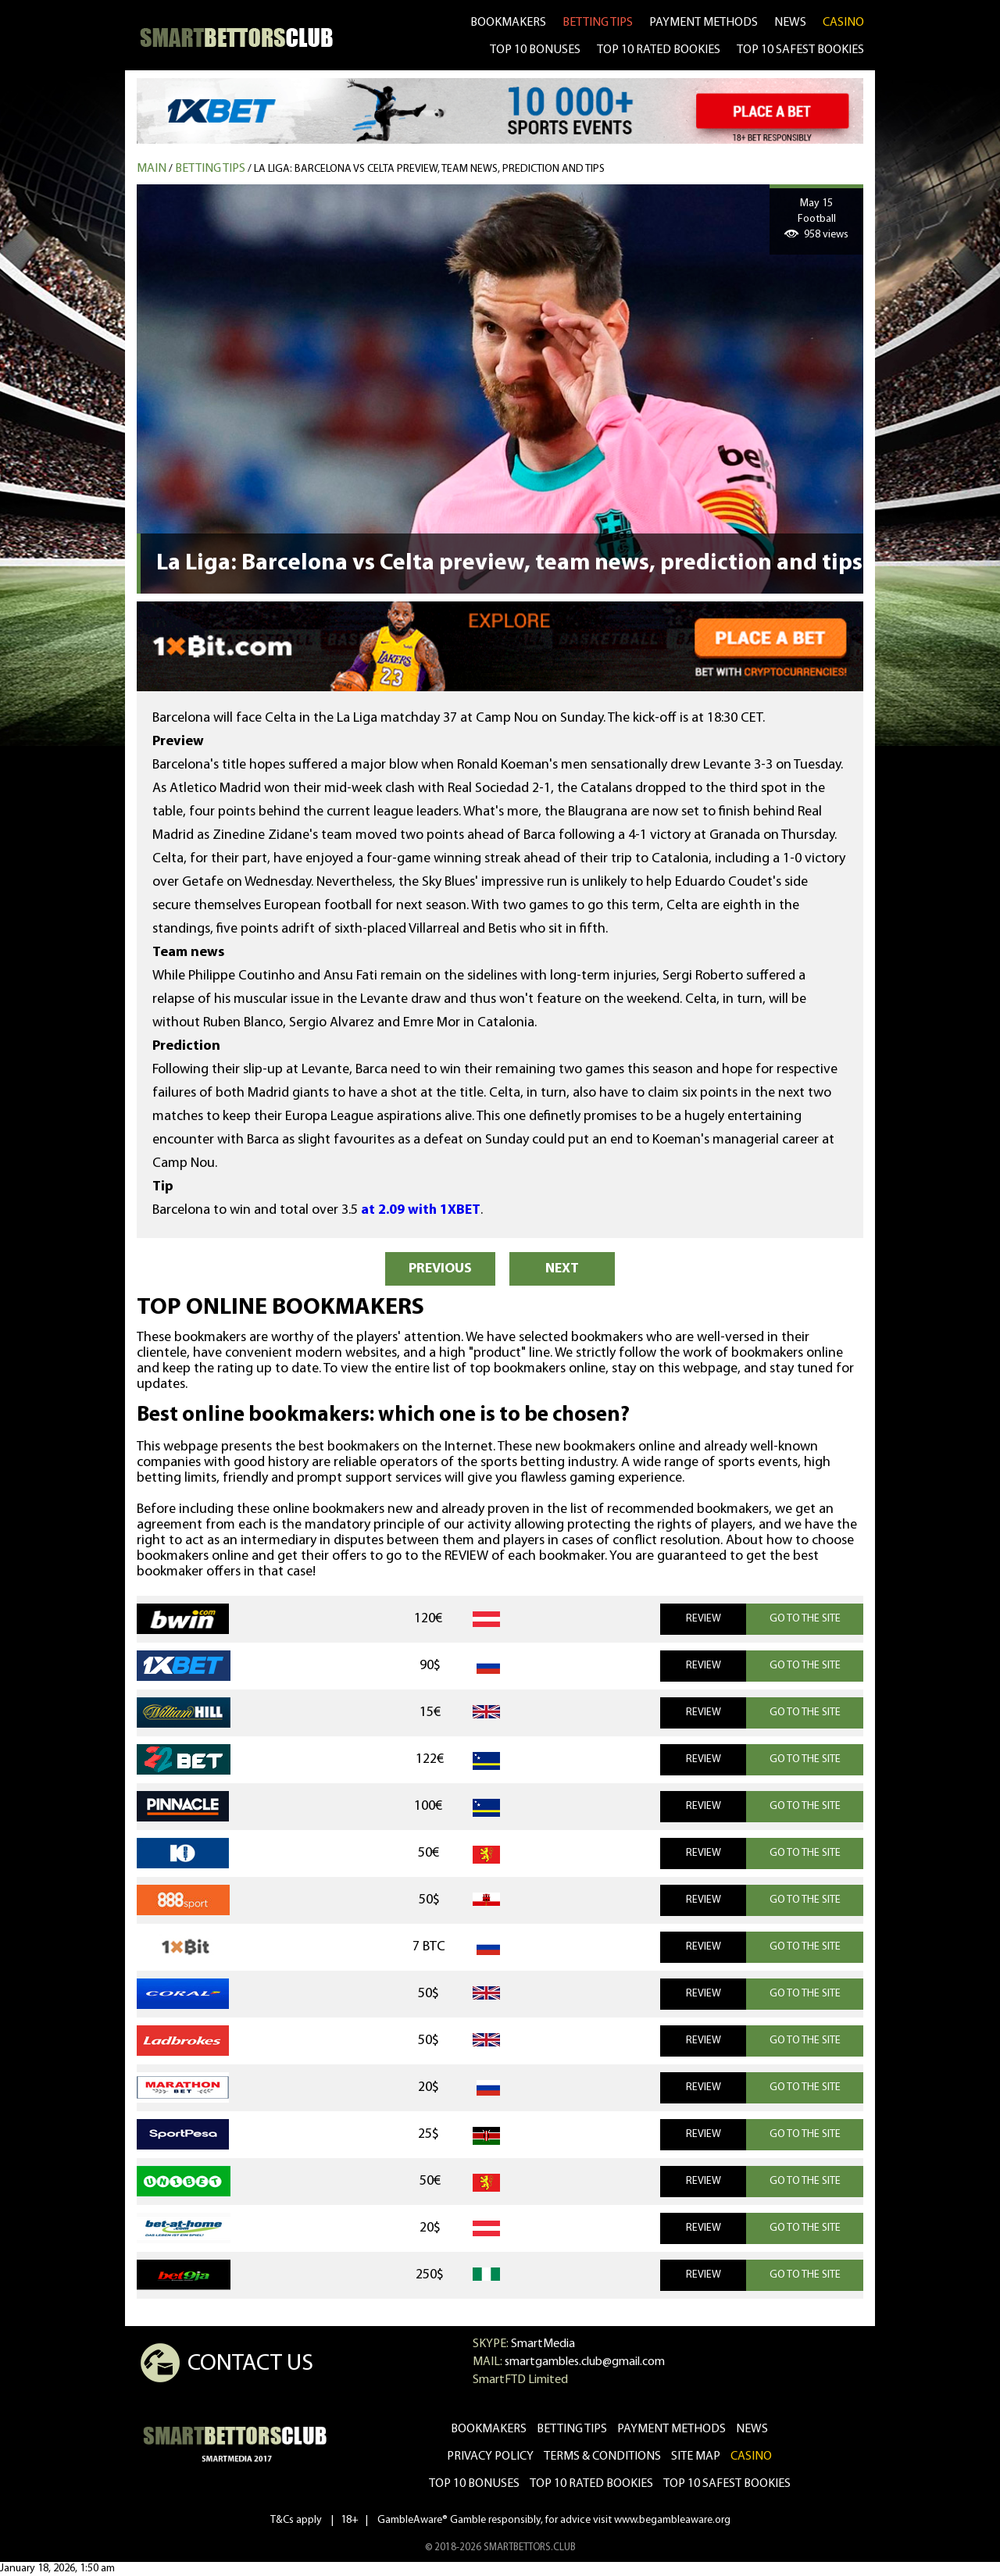 This screenshot has width=1000, height=2576. I want to click on GO TO THE SITE, so click(805, 1619).